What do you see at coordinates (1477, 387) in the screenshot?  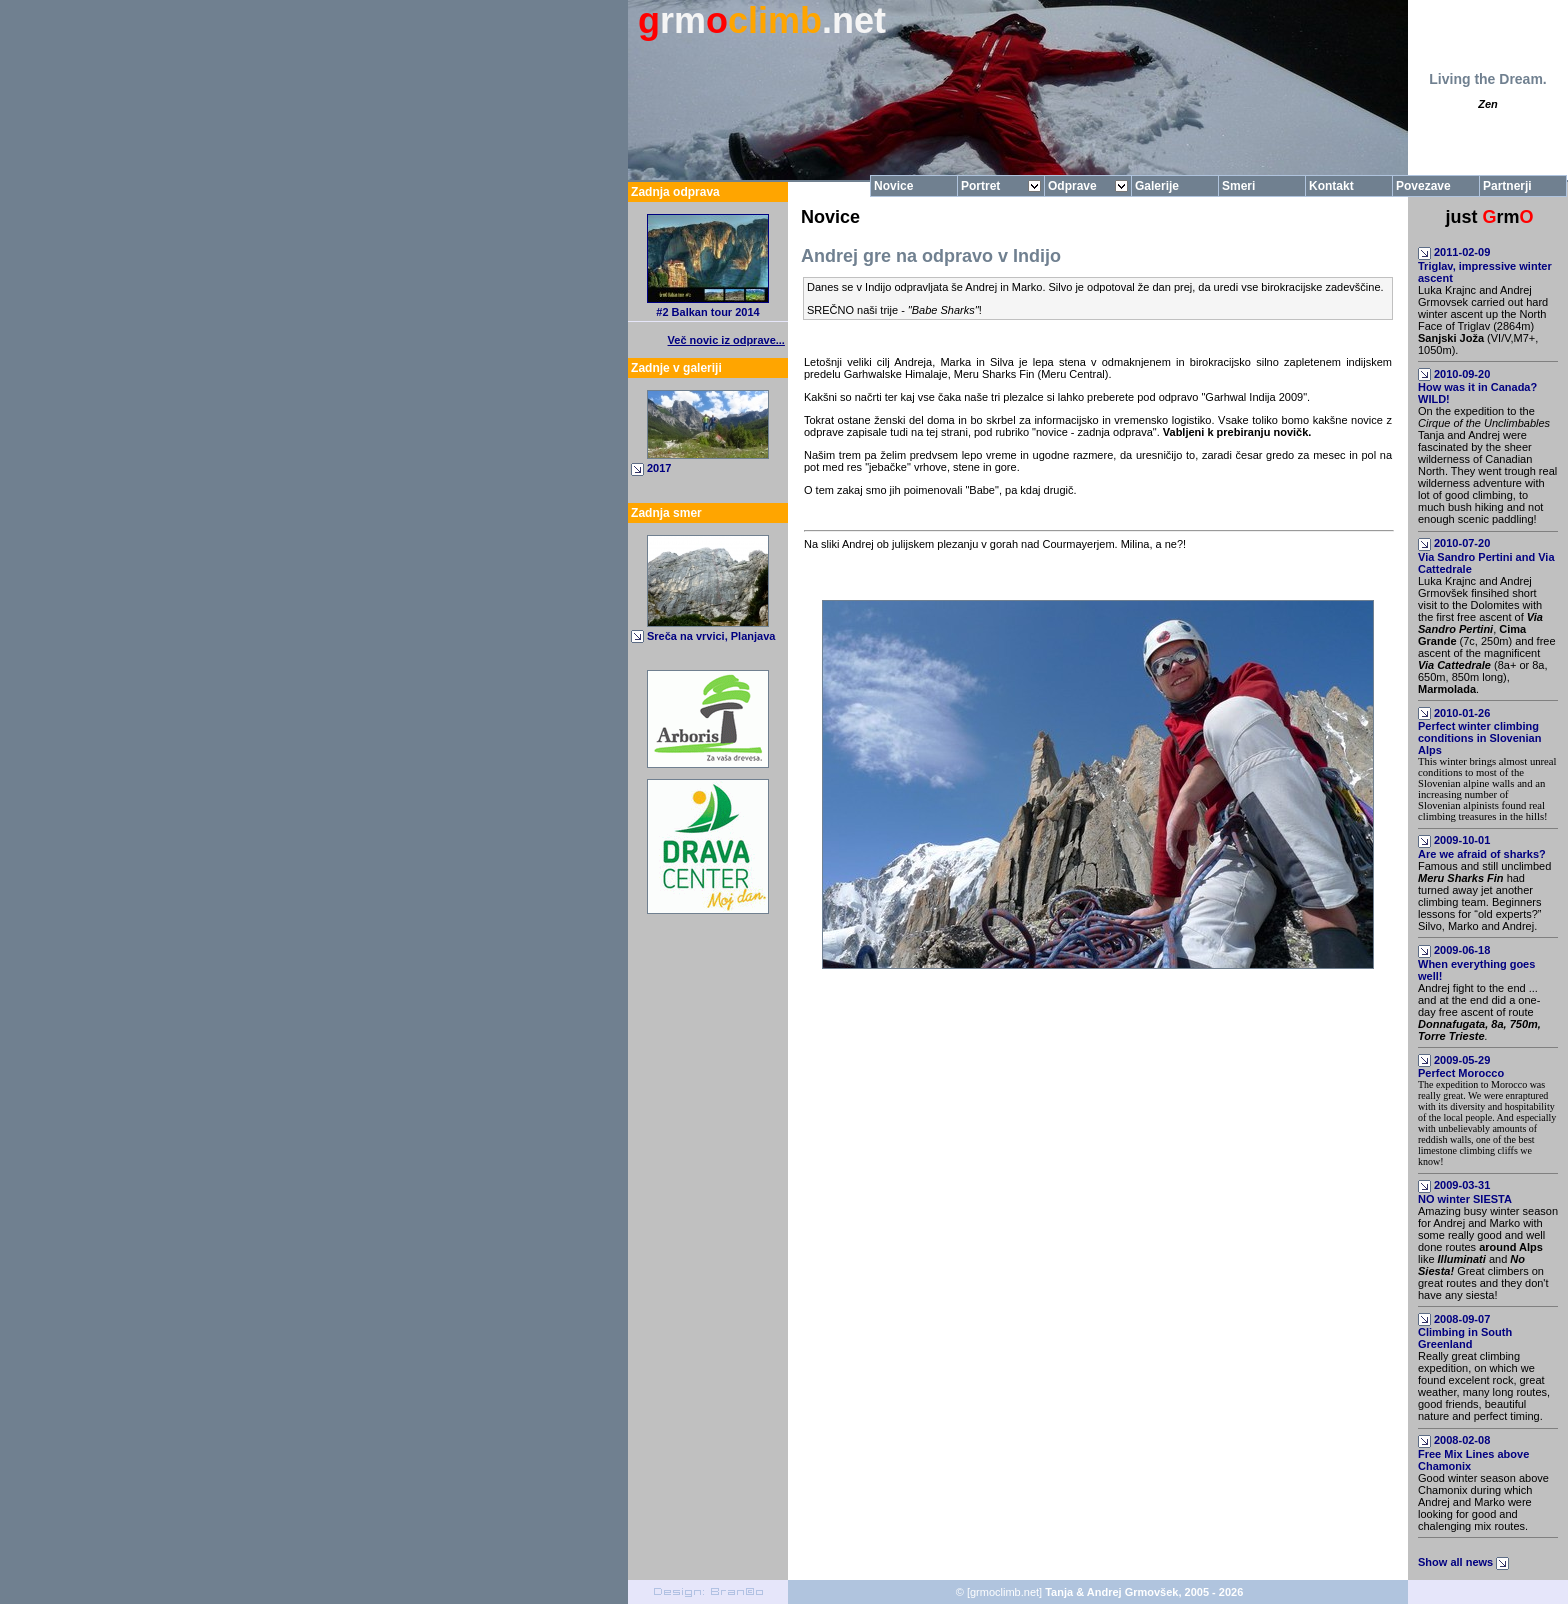 I see `2010-09-20How was it in Canada? WILD!` at bounding box center [1477, 387].